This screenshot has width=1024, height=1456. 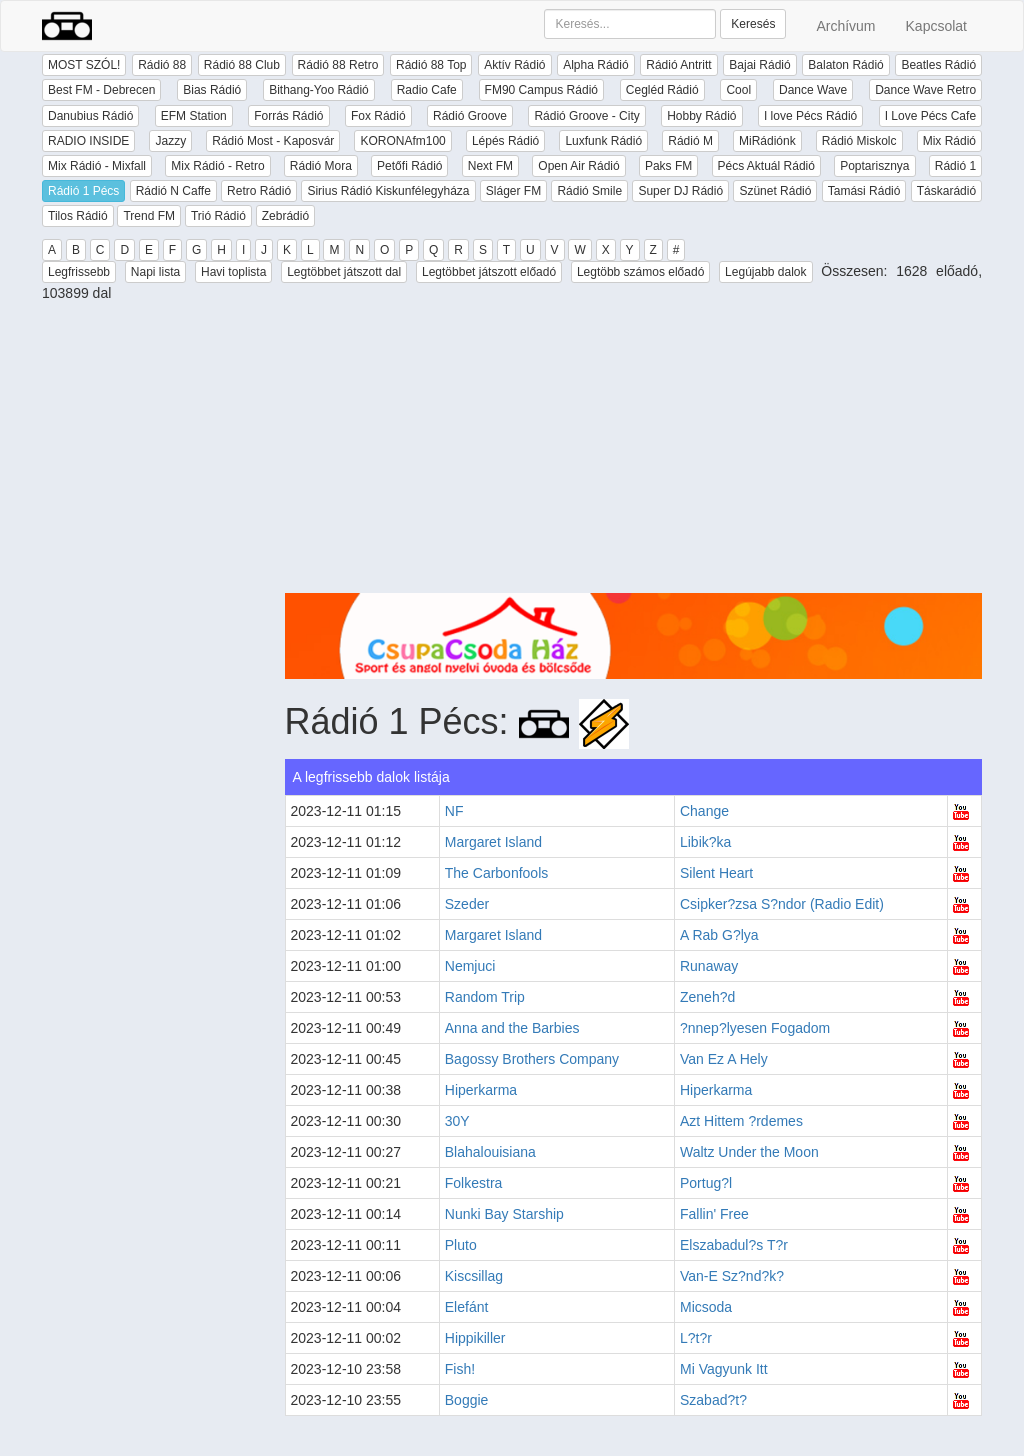 What do you see at coordinates (690, 141) in the screenshot?
I see `Rádió M` at bounding box center [690, 141].